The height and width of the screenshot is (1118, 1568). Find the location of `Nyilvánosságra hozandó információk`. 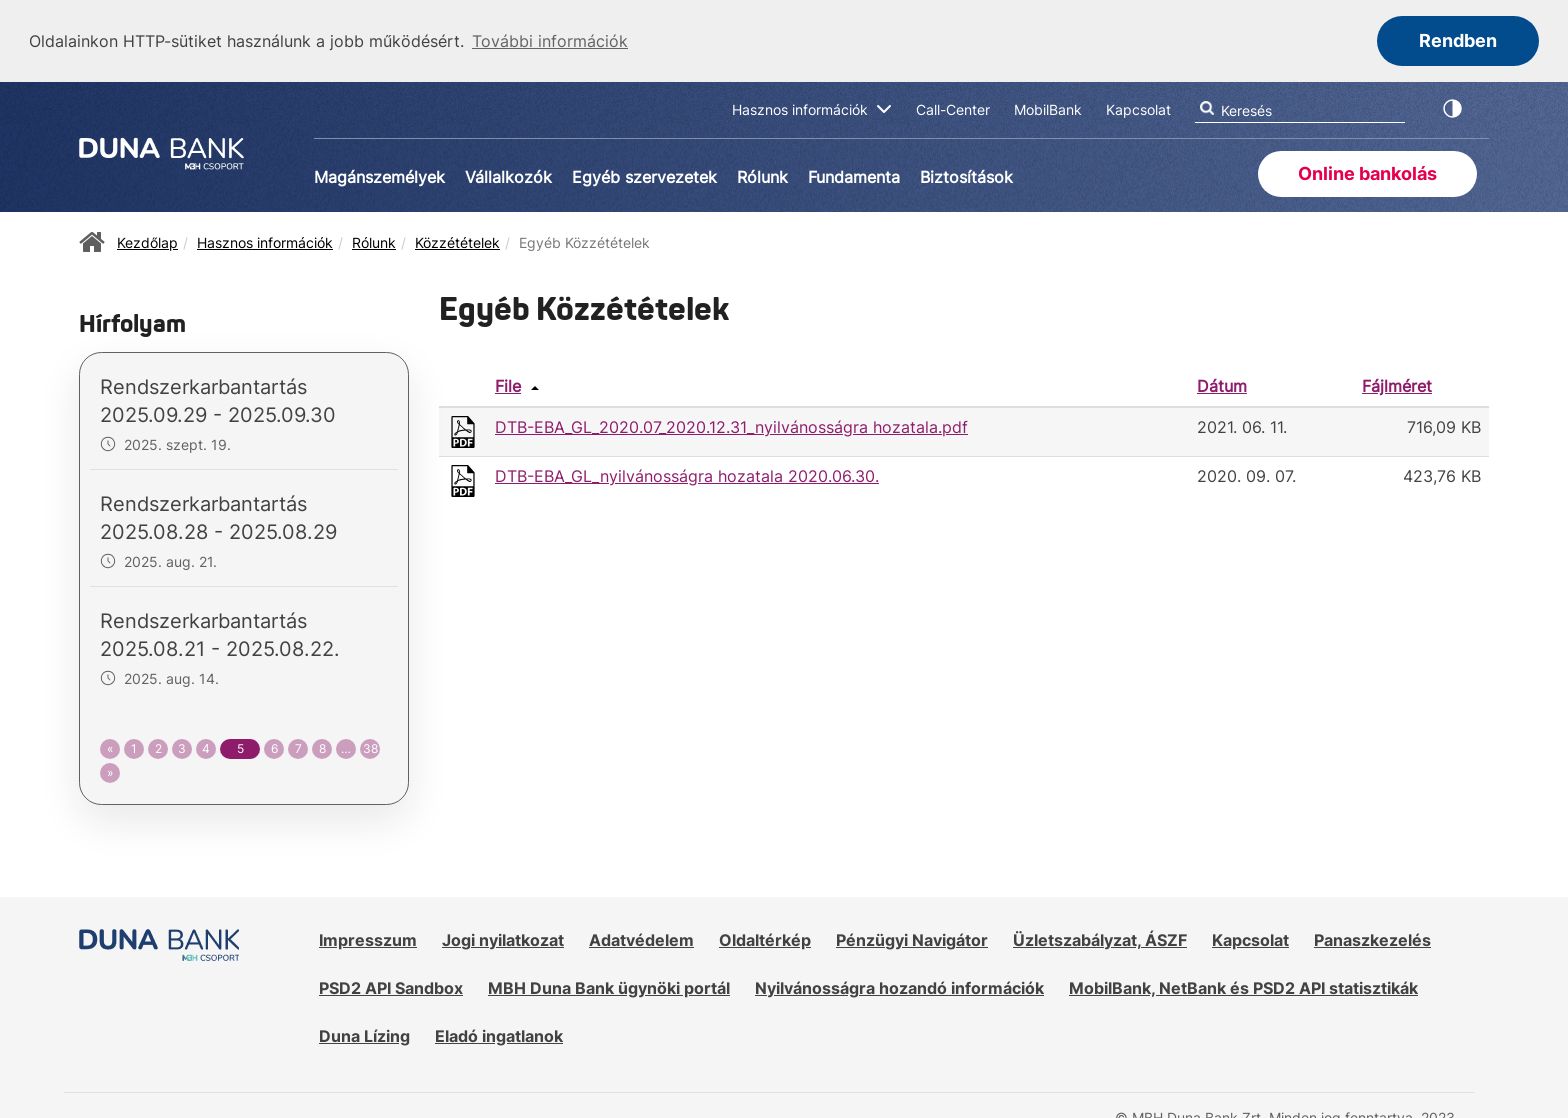

Nyilvánosságra hozandó információk is located at coordinates (899, 986).